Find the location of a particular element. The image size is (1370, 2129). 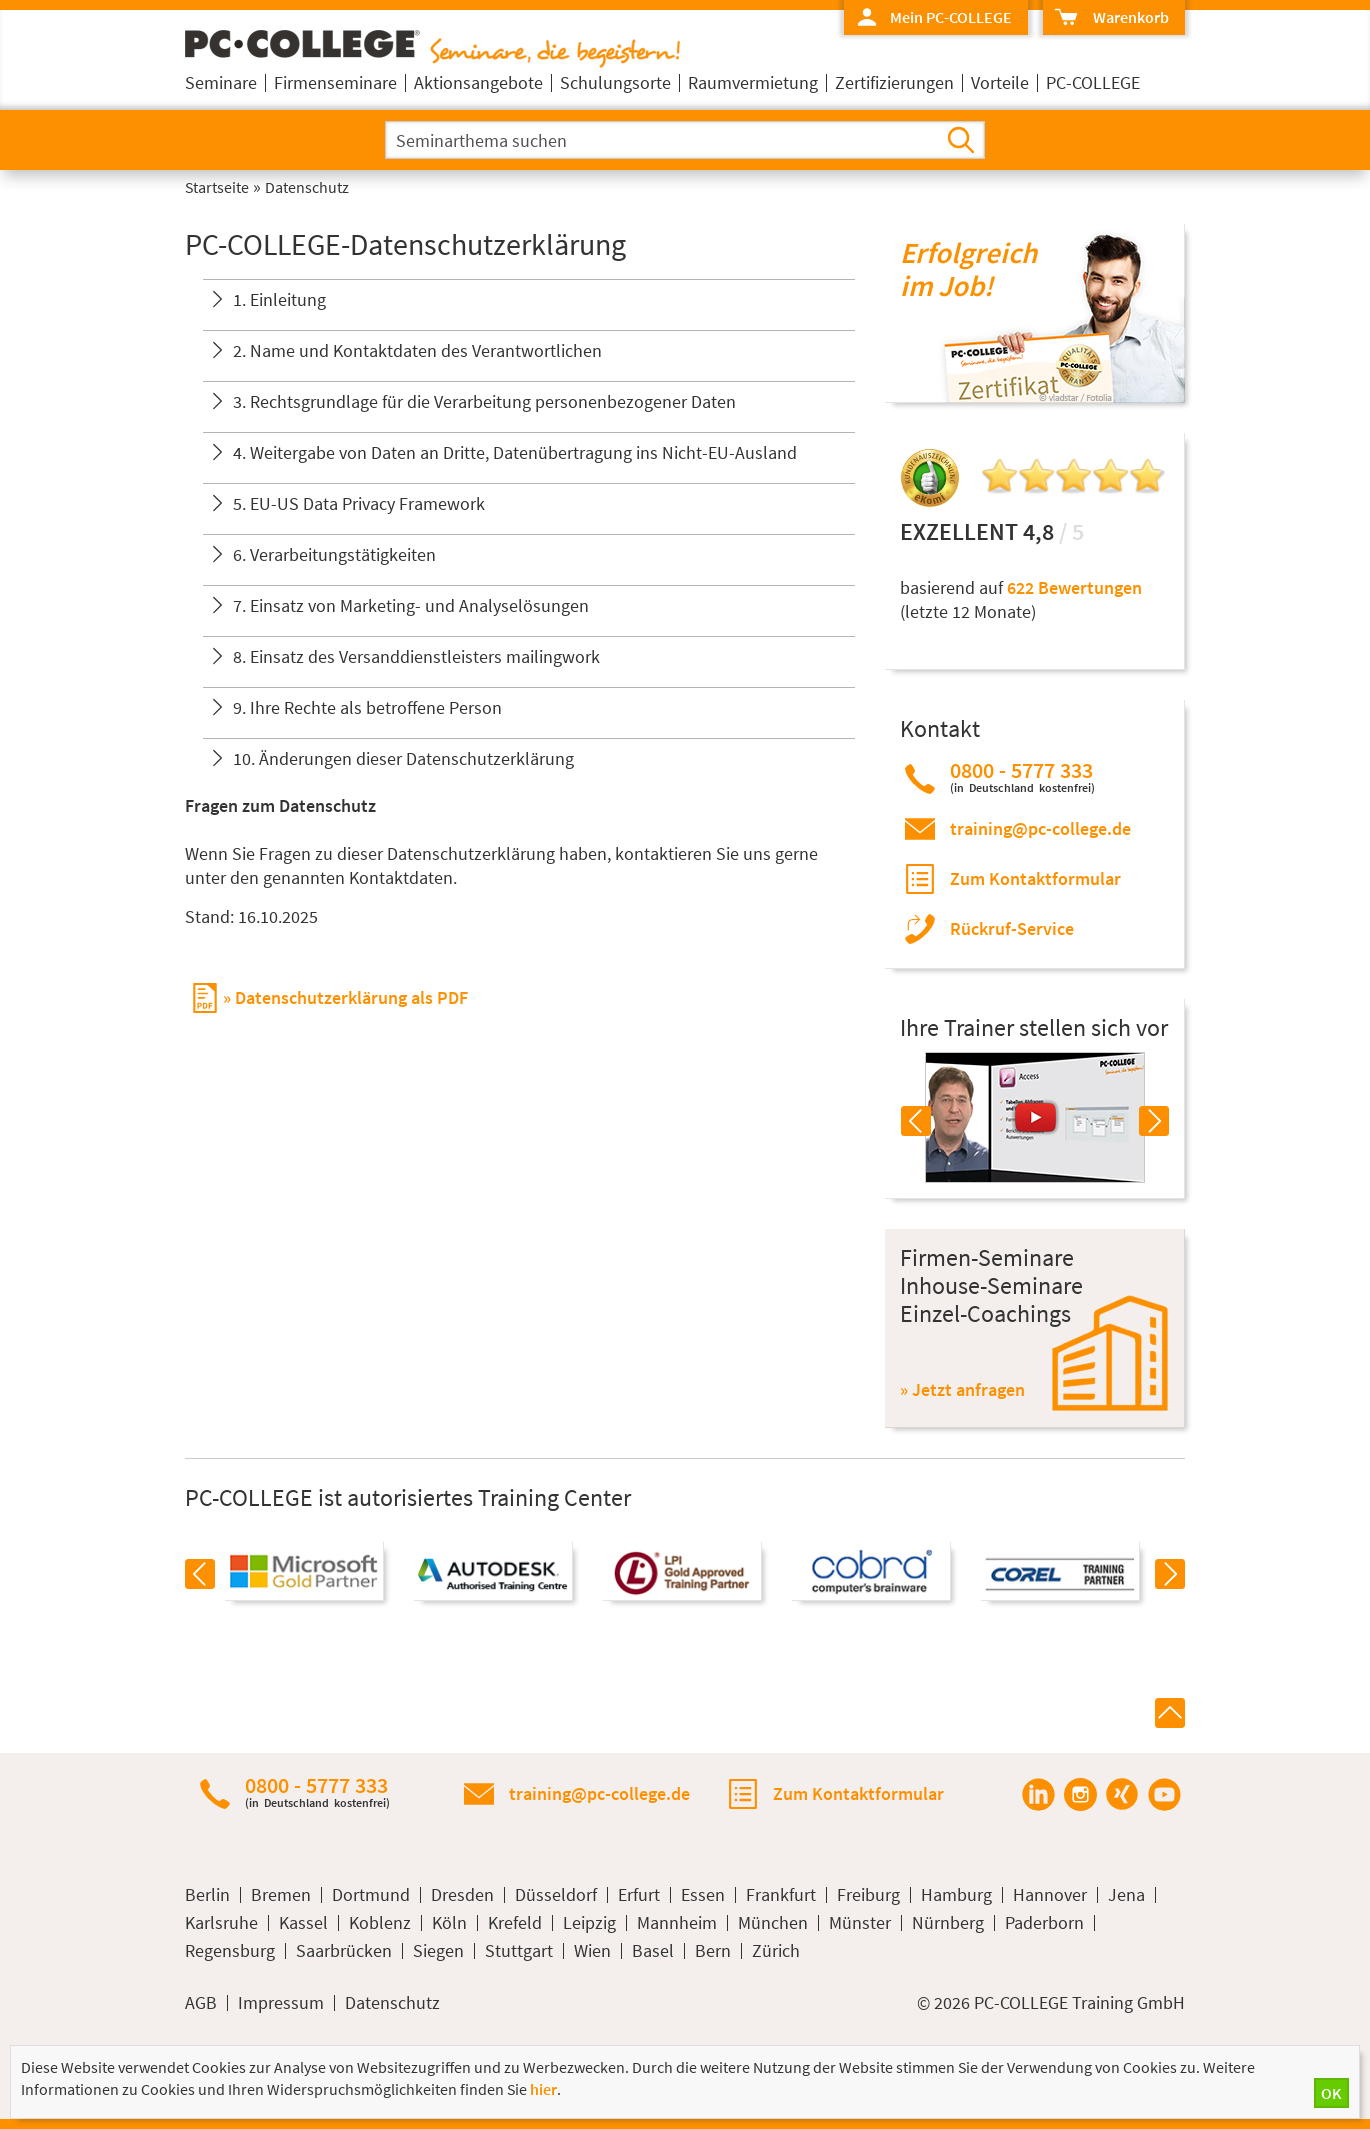

Dresden is located at coordinates (462, 1895).